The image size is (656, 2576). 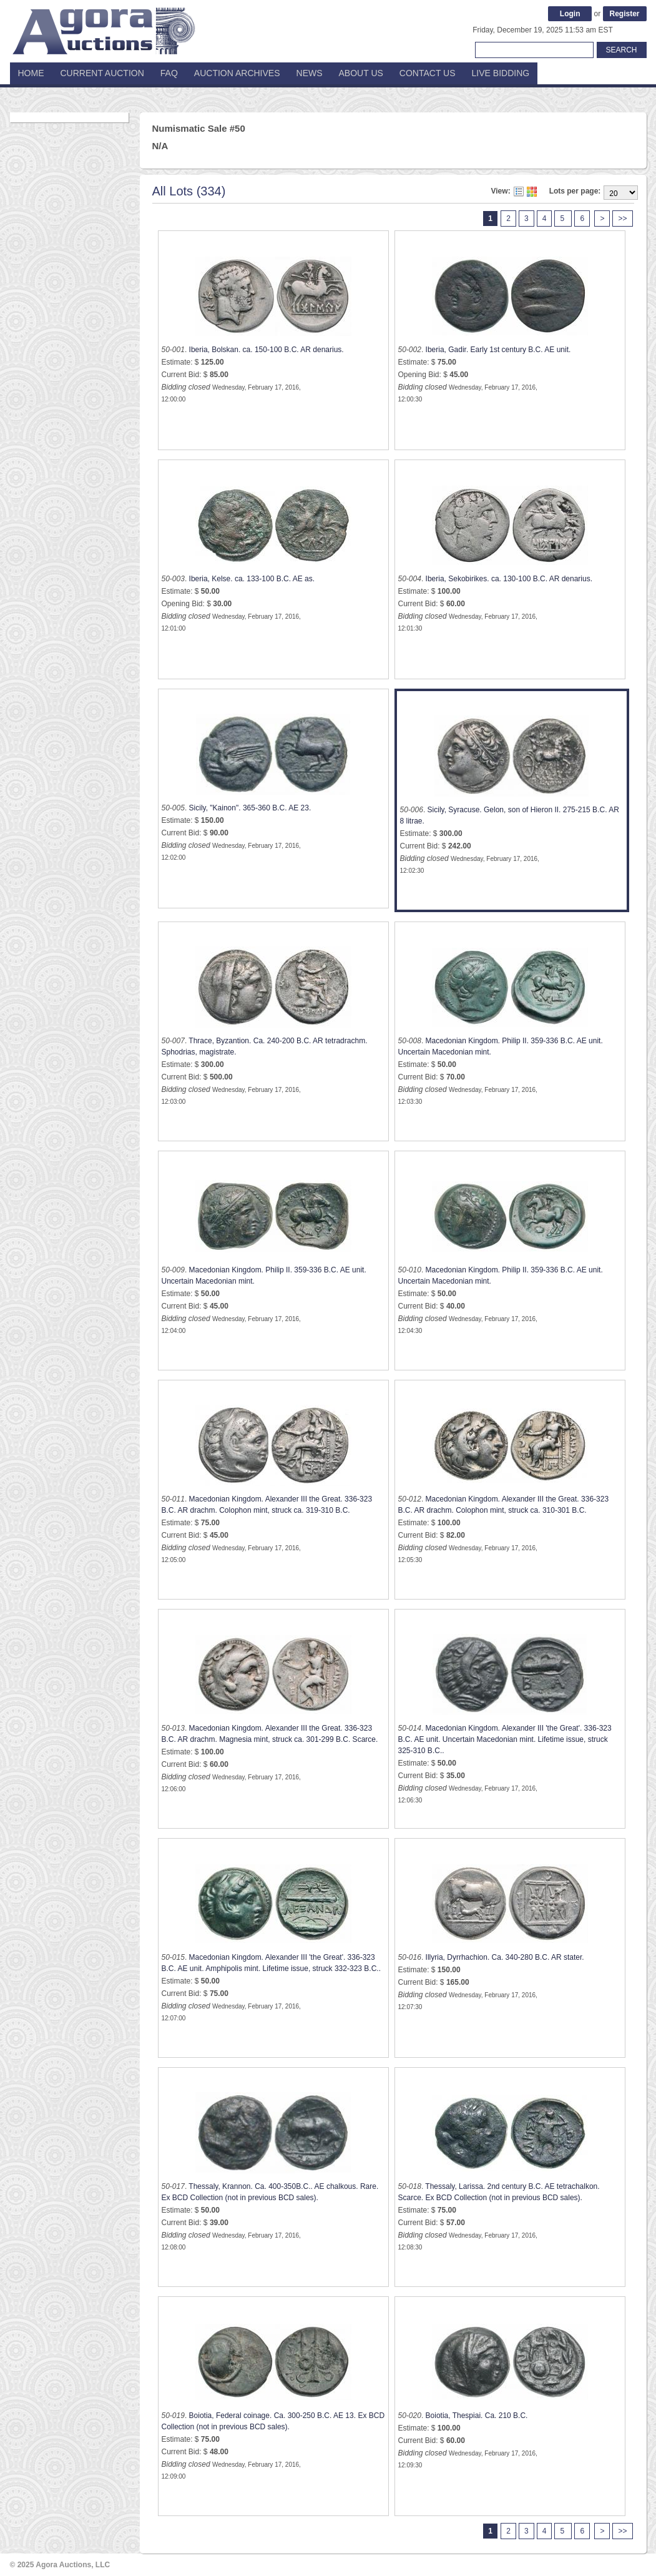 I want to click on Current Auction, so click(x=102, y=73).